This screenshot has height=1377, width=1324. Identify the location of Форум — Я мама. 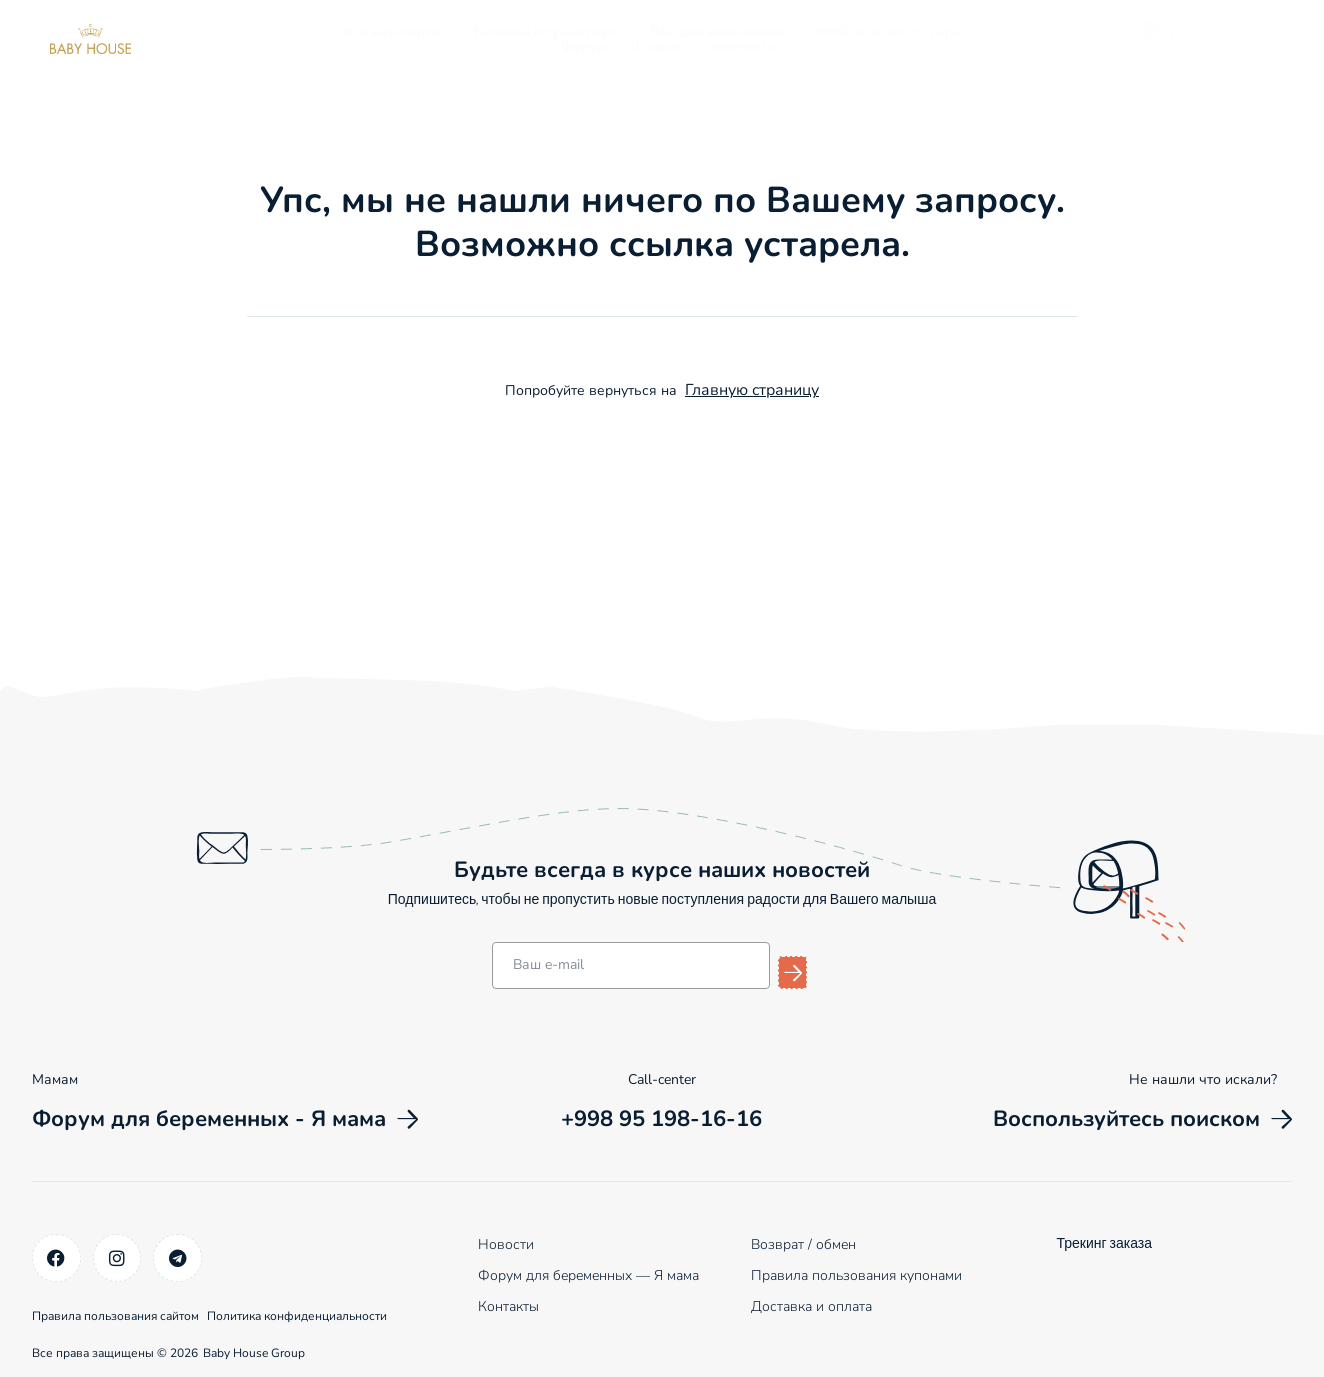
(620, 46).